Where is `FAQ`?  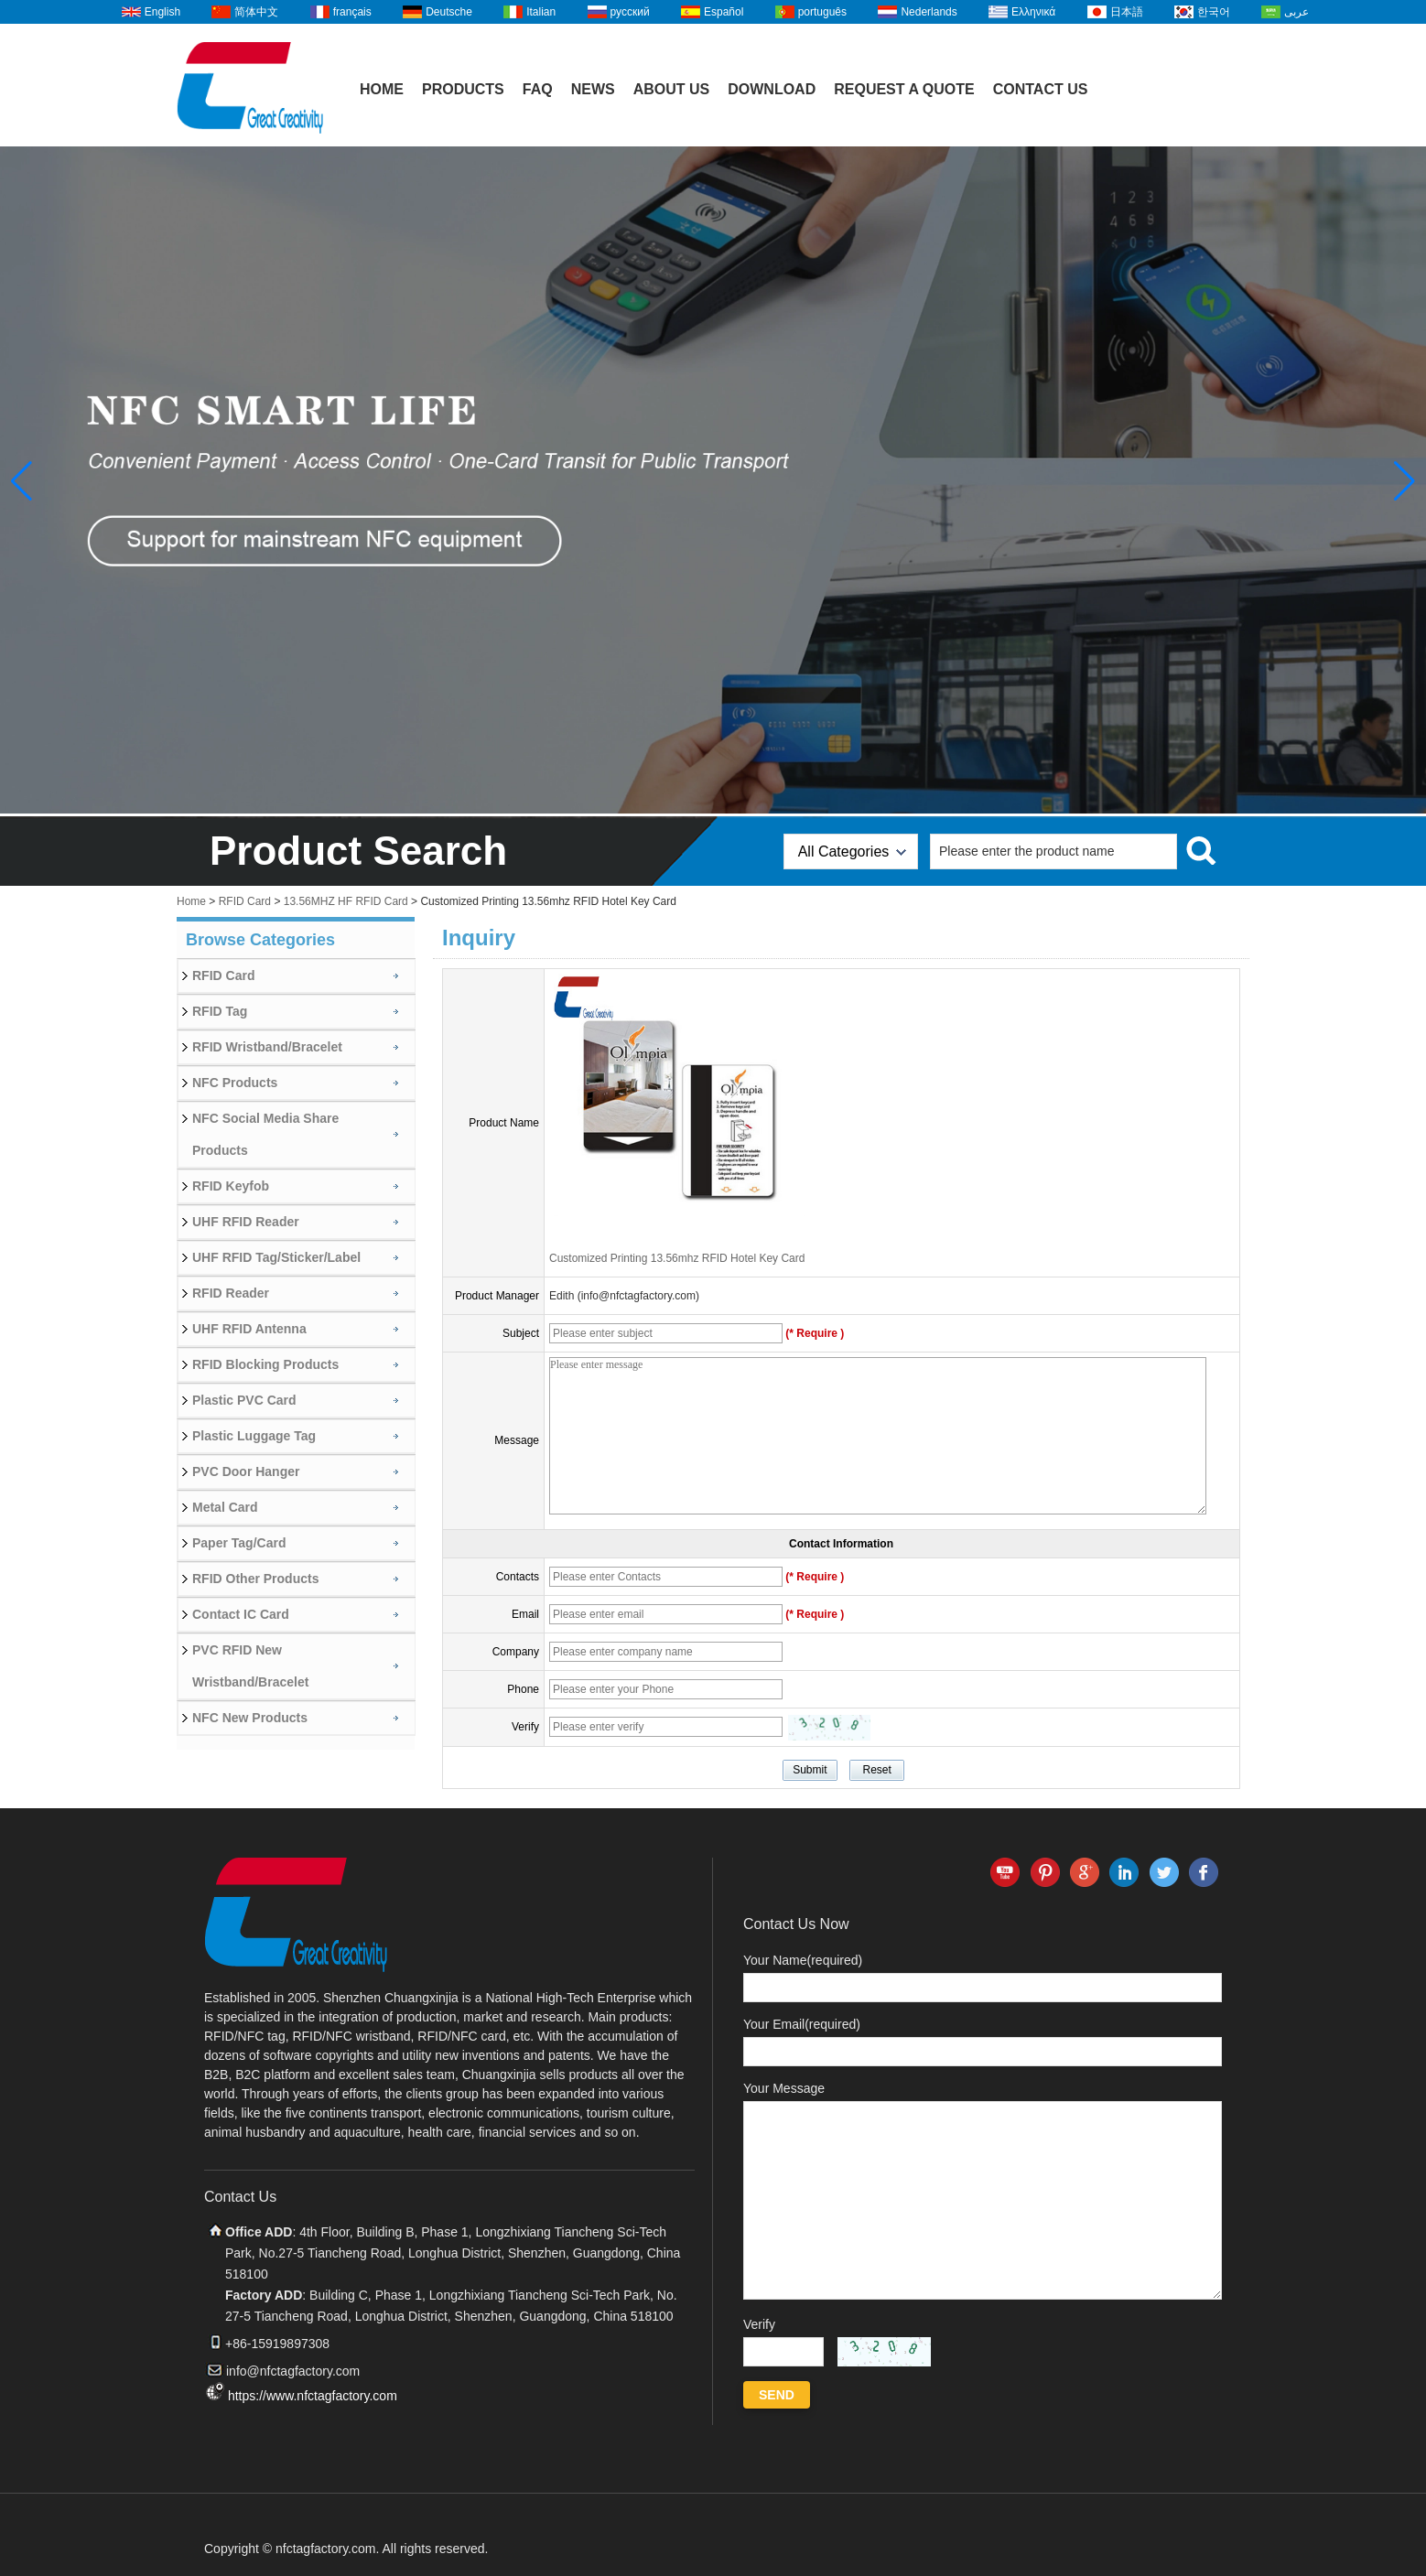
FAQ is located at coordinates (538, 89).